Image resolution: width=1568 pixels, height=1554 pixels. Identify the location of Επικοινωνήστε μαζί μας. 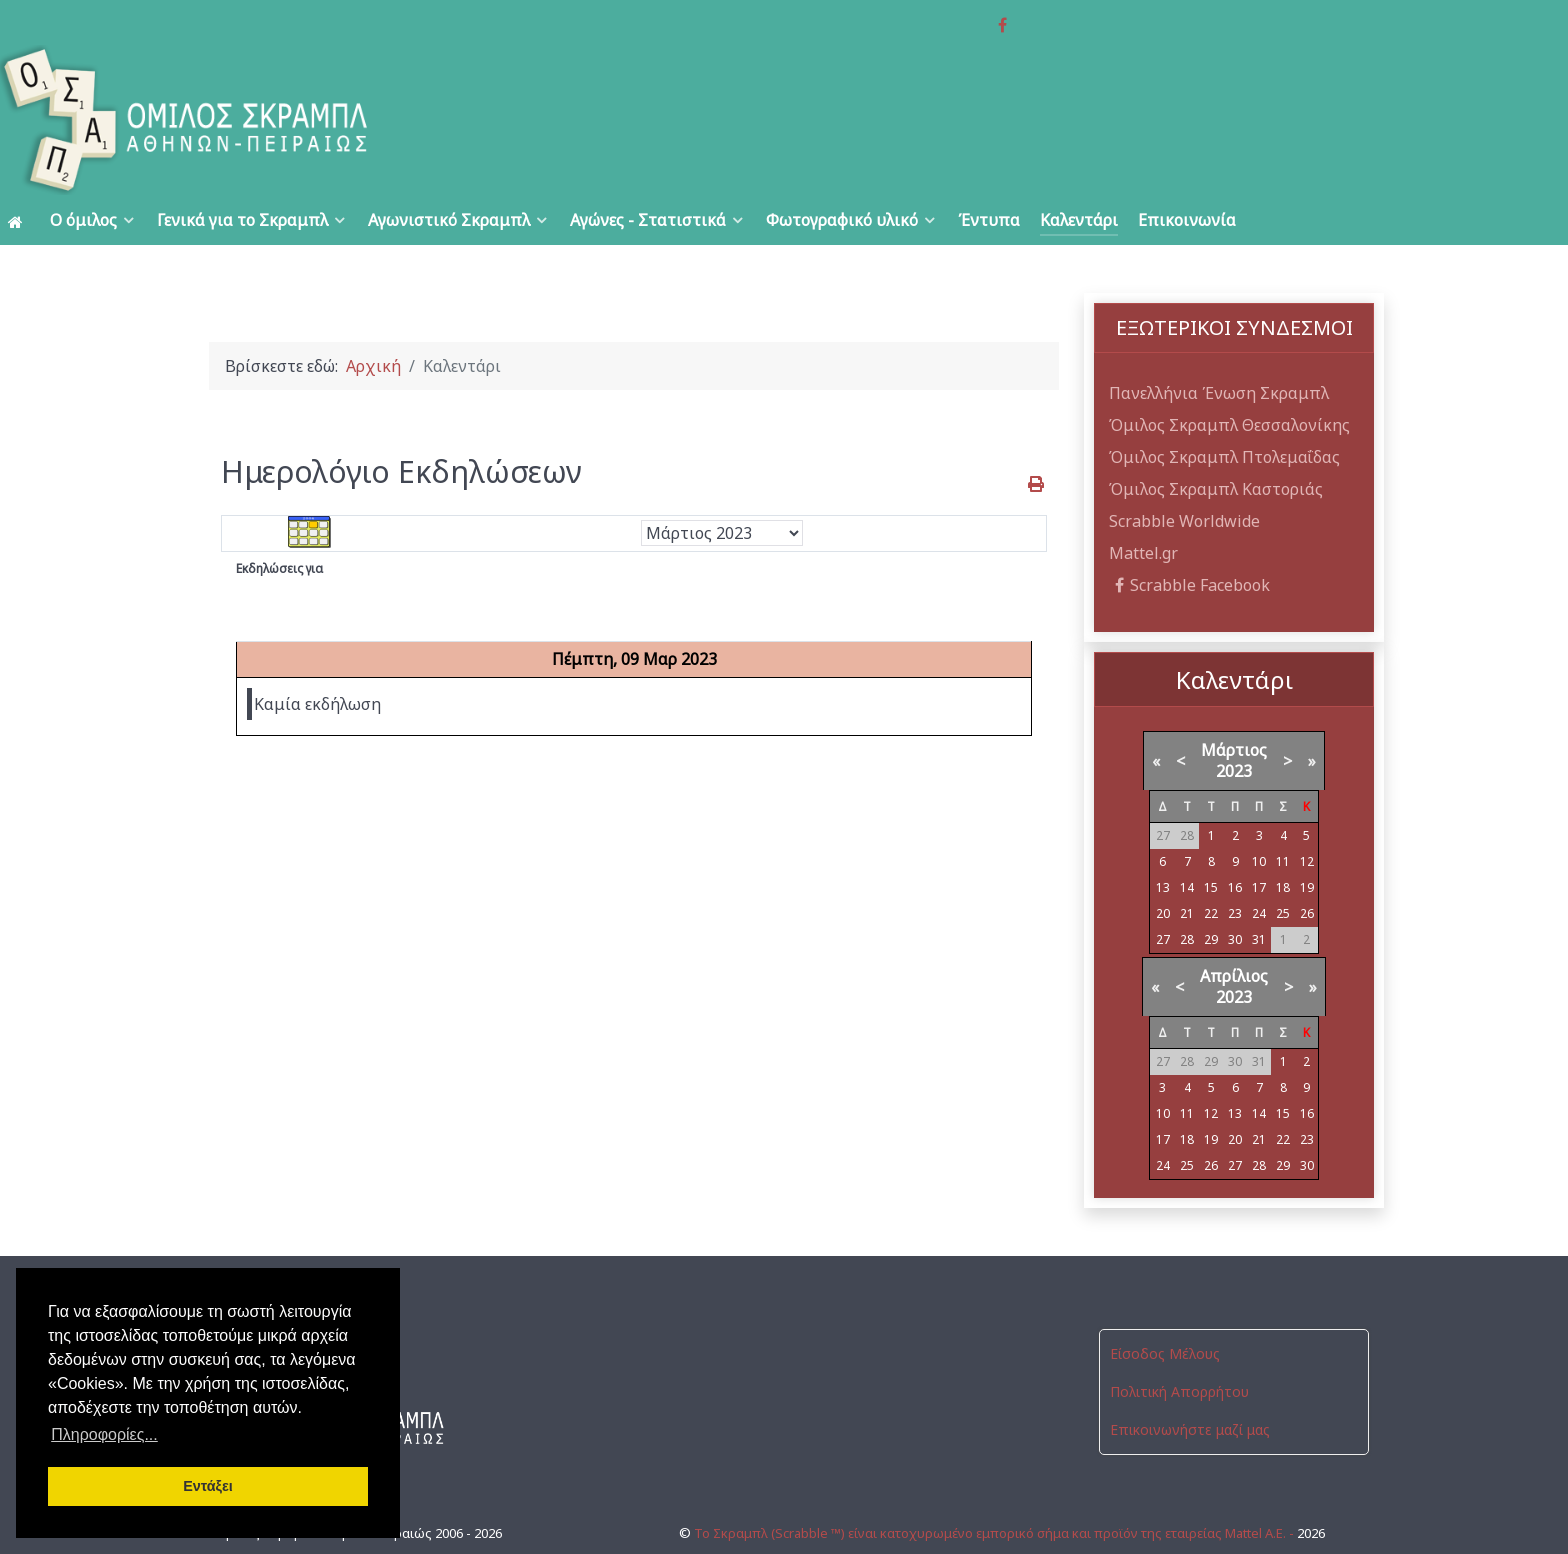
(1190, 1385).